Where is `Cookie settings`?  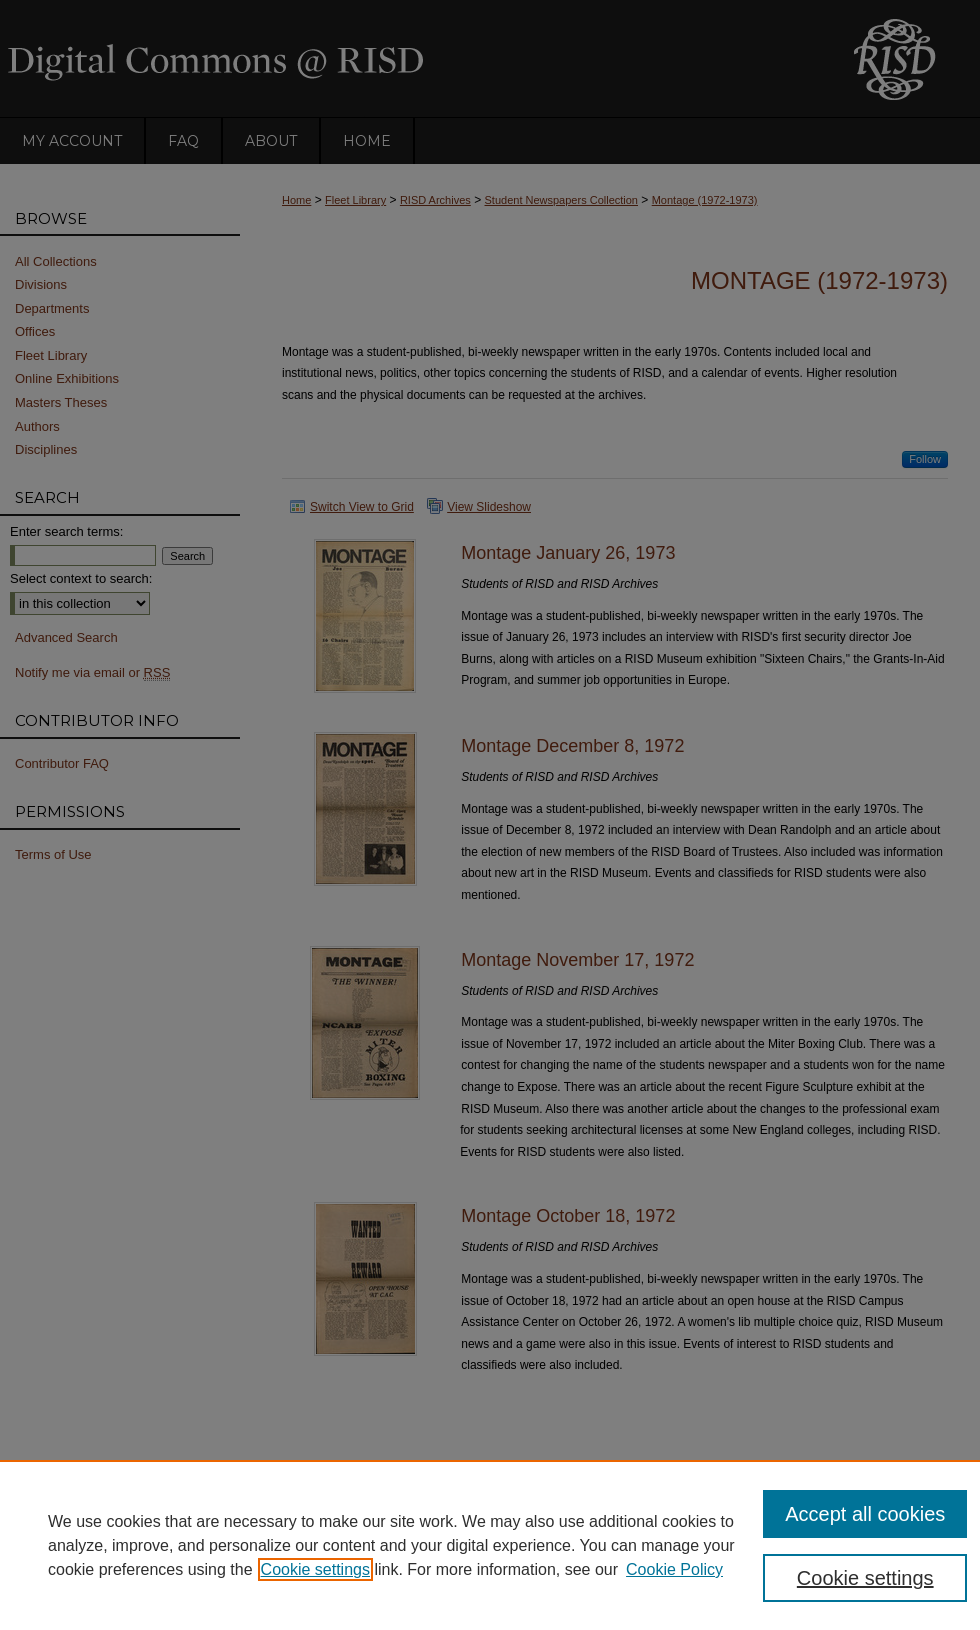
Cookie settings is located at coordinates (315, 1569).